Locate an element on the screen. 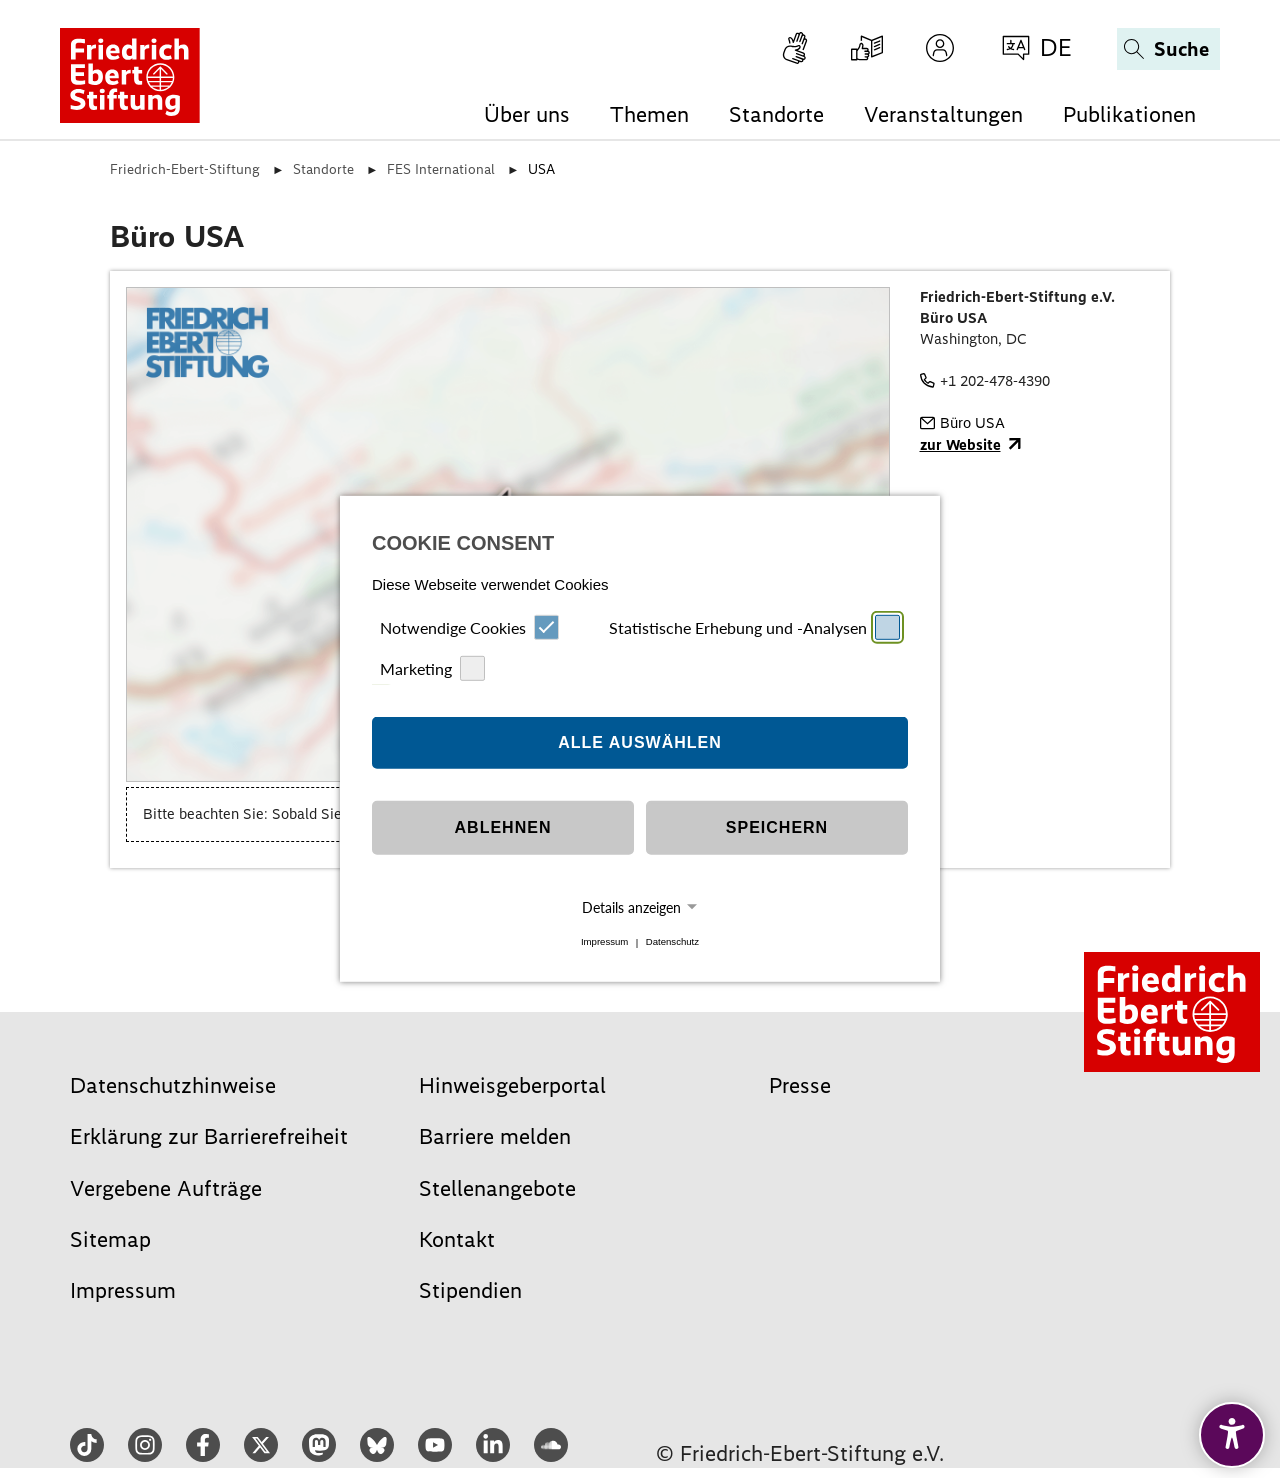 The width and height of the screenshot is (1280, 1478). Alle auswählen is located at coordinates (640, 742).